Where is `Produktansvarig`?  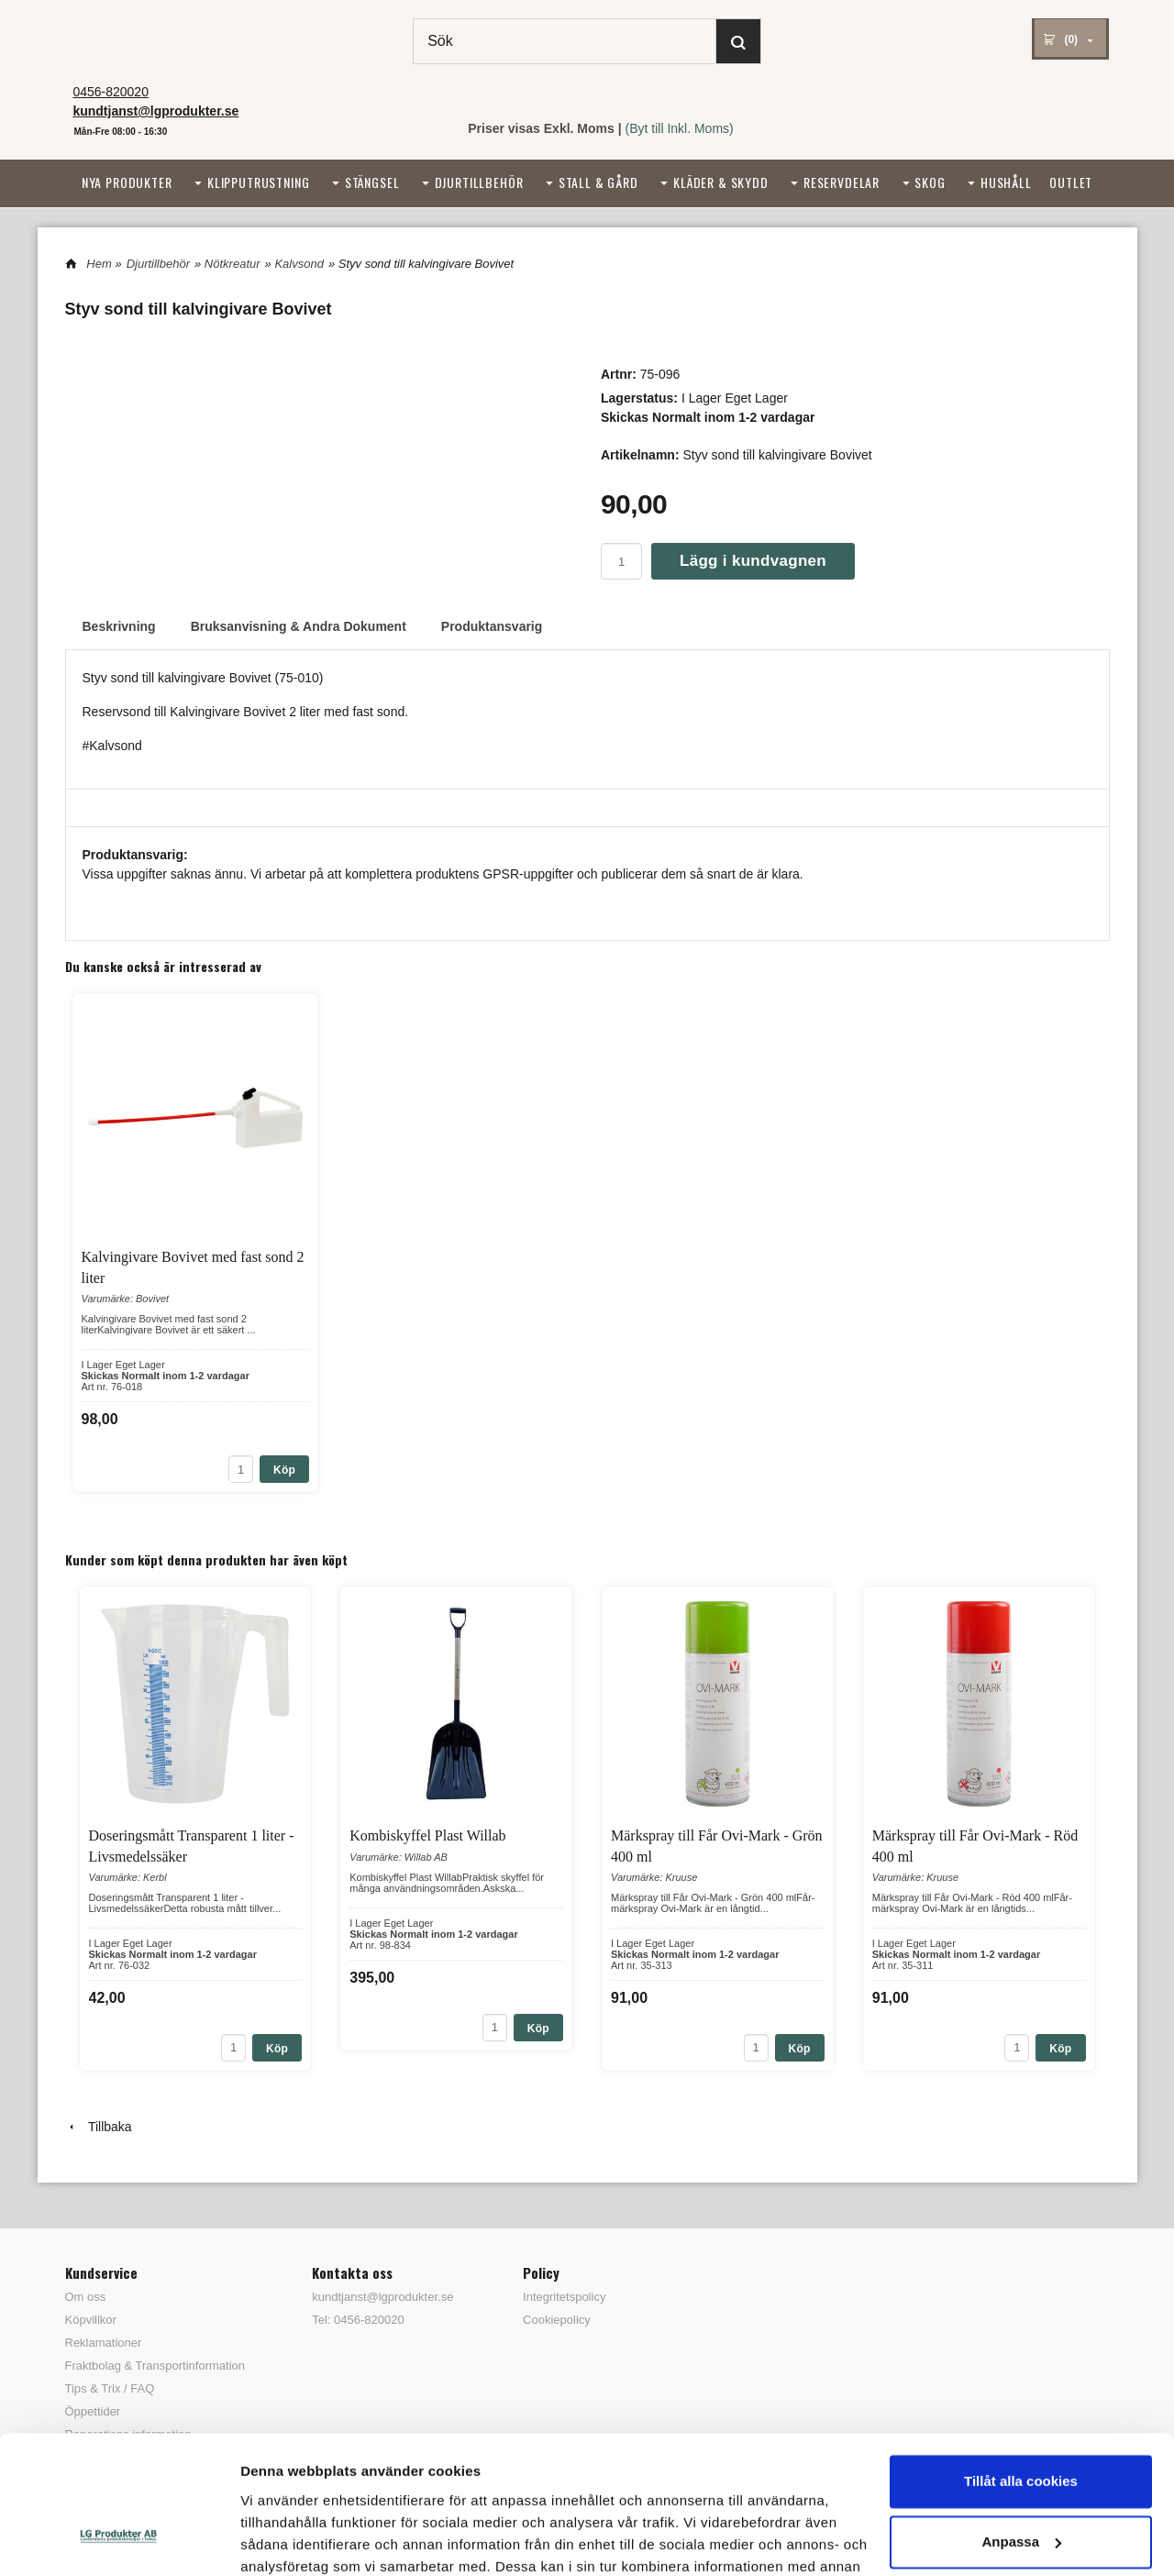
Produktansvarig is located at coordinates (491, 626).